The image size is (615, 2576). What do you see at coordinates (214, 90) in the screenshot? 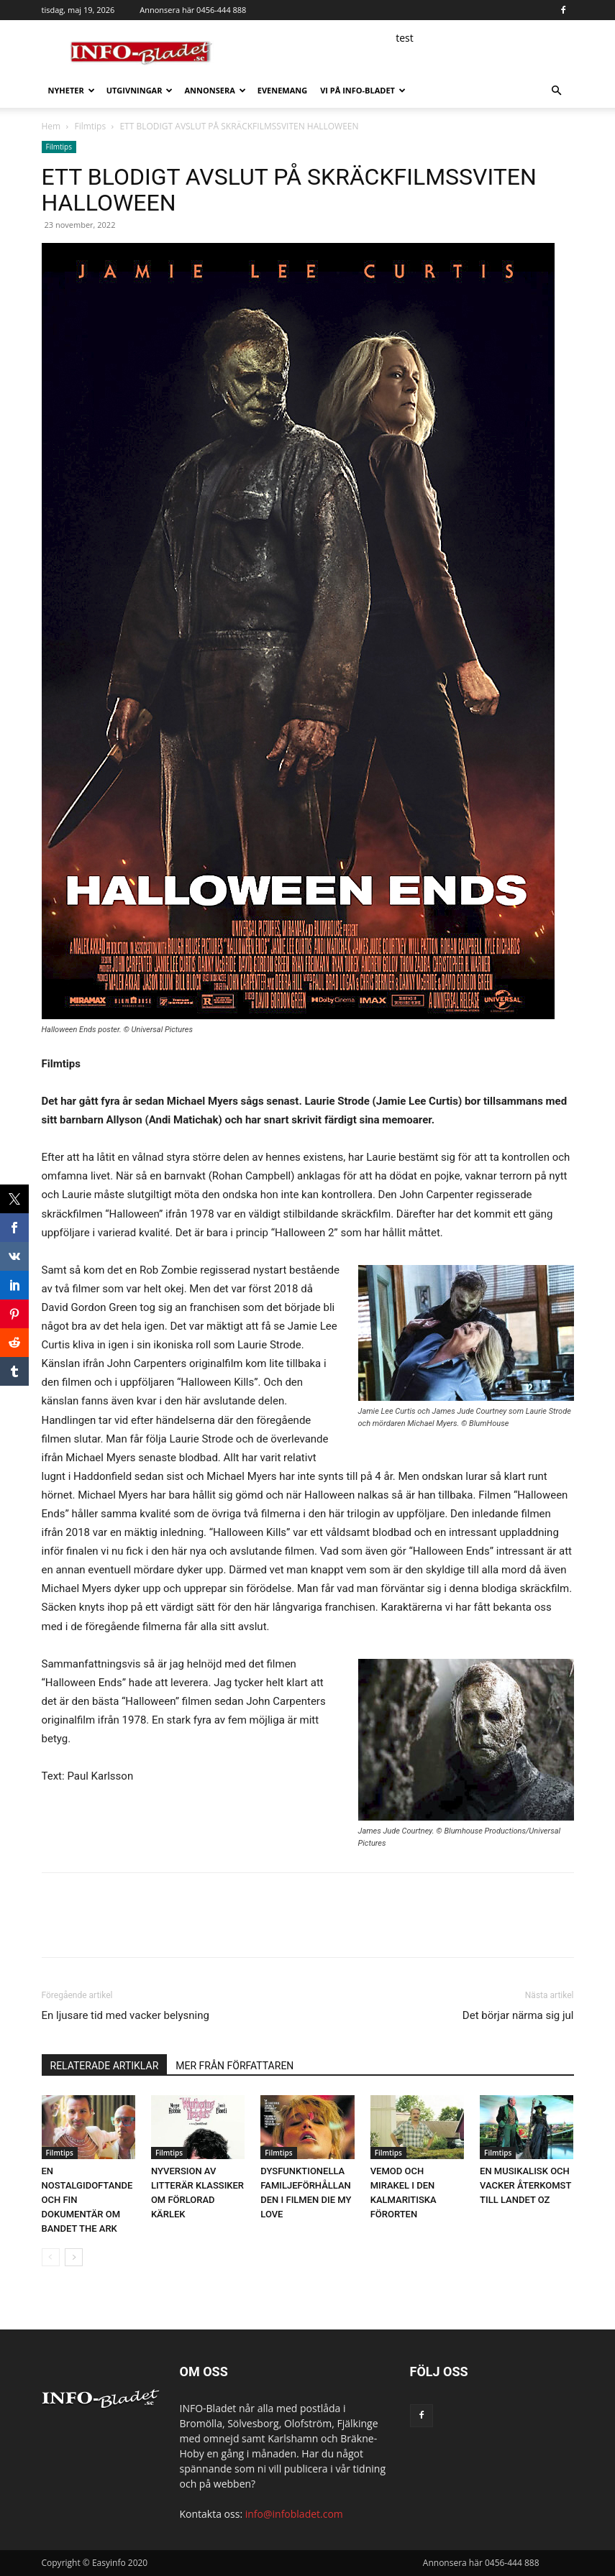
I see `Annonsera` at bounding box center [214, 90].